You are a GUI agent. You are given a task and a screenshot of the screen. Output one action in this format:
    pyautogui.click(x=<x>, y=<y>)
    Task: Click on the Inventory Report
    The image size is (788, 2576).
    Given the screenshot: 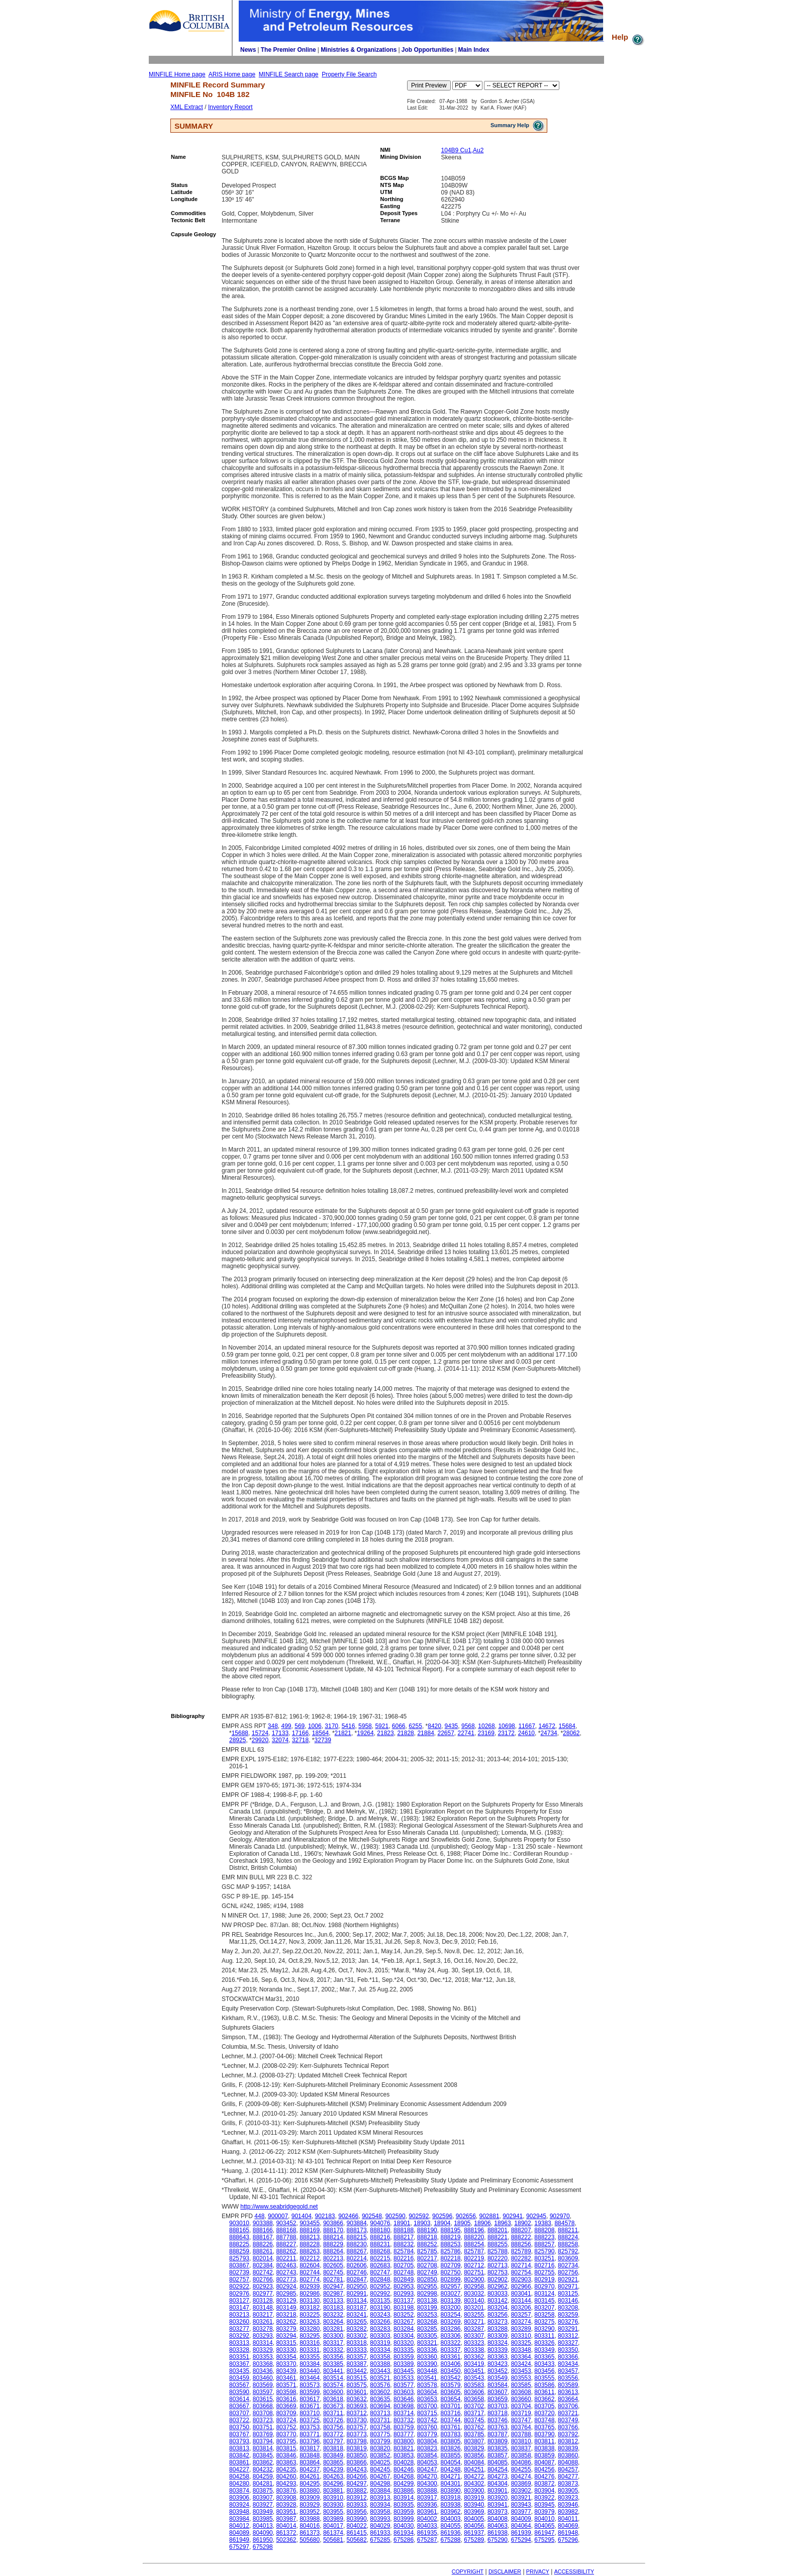 What is the action you would take?
    pyautogui.click(x=230, y=107)
    